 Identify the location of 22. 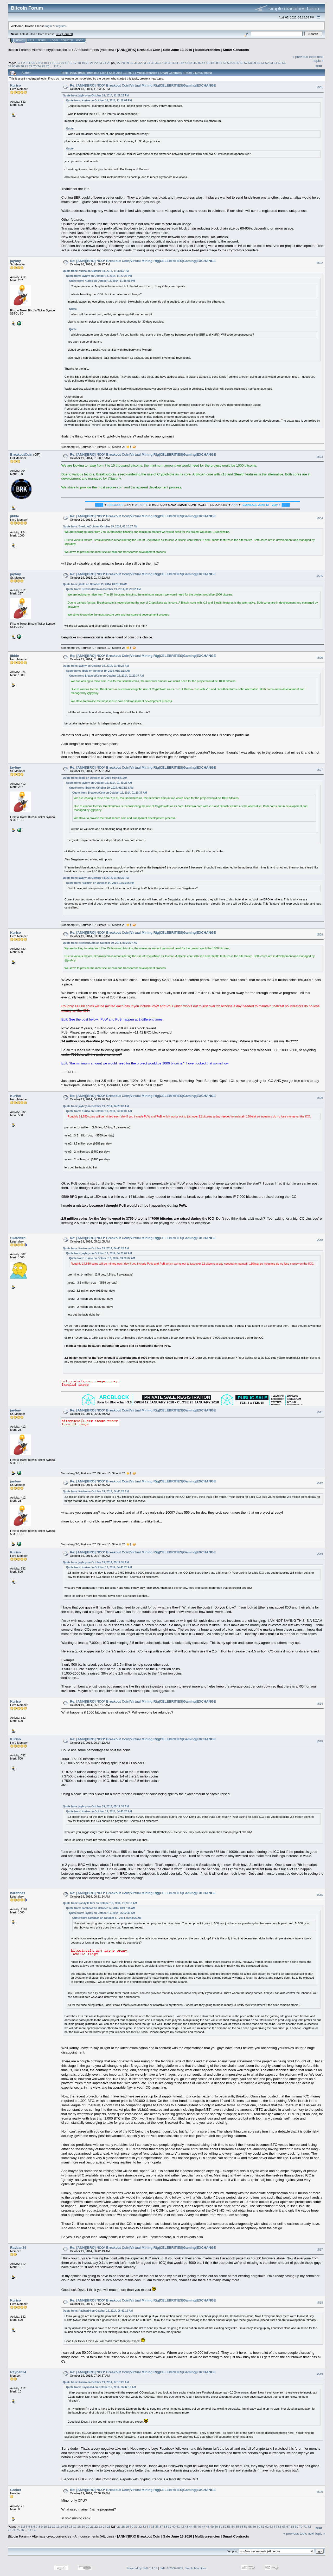
(96, 62).